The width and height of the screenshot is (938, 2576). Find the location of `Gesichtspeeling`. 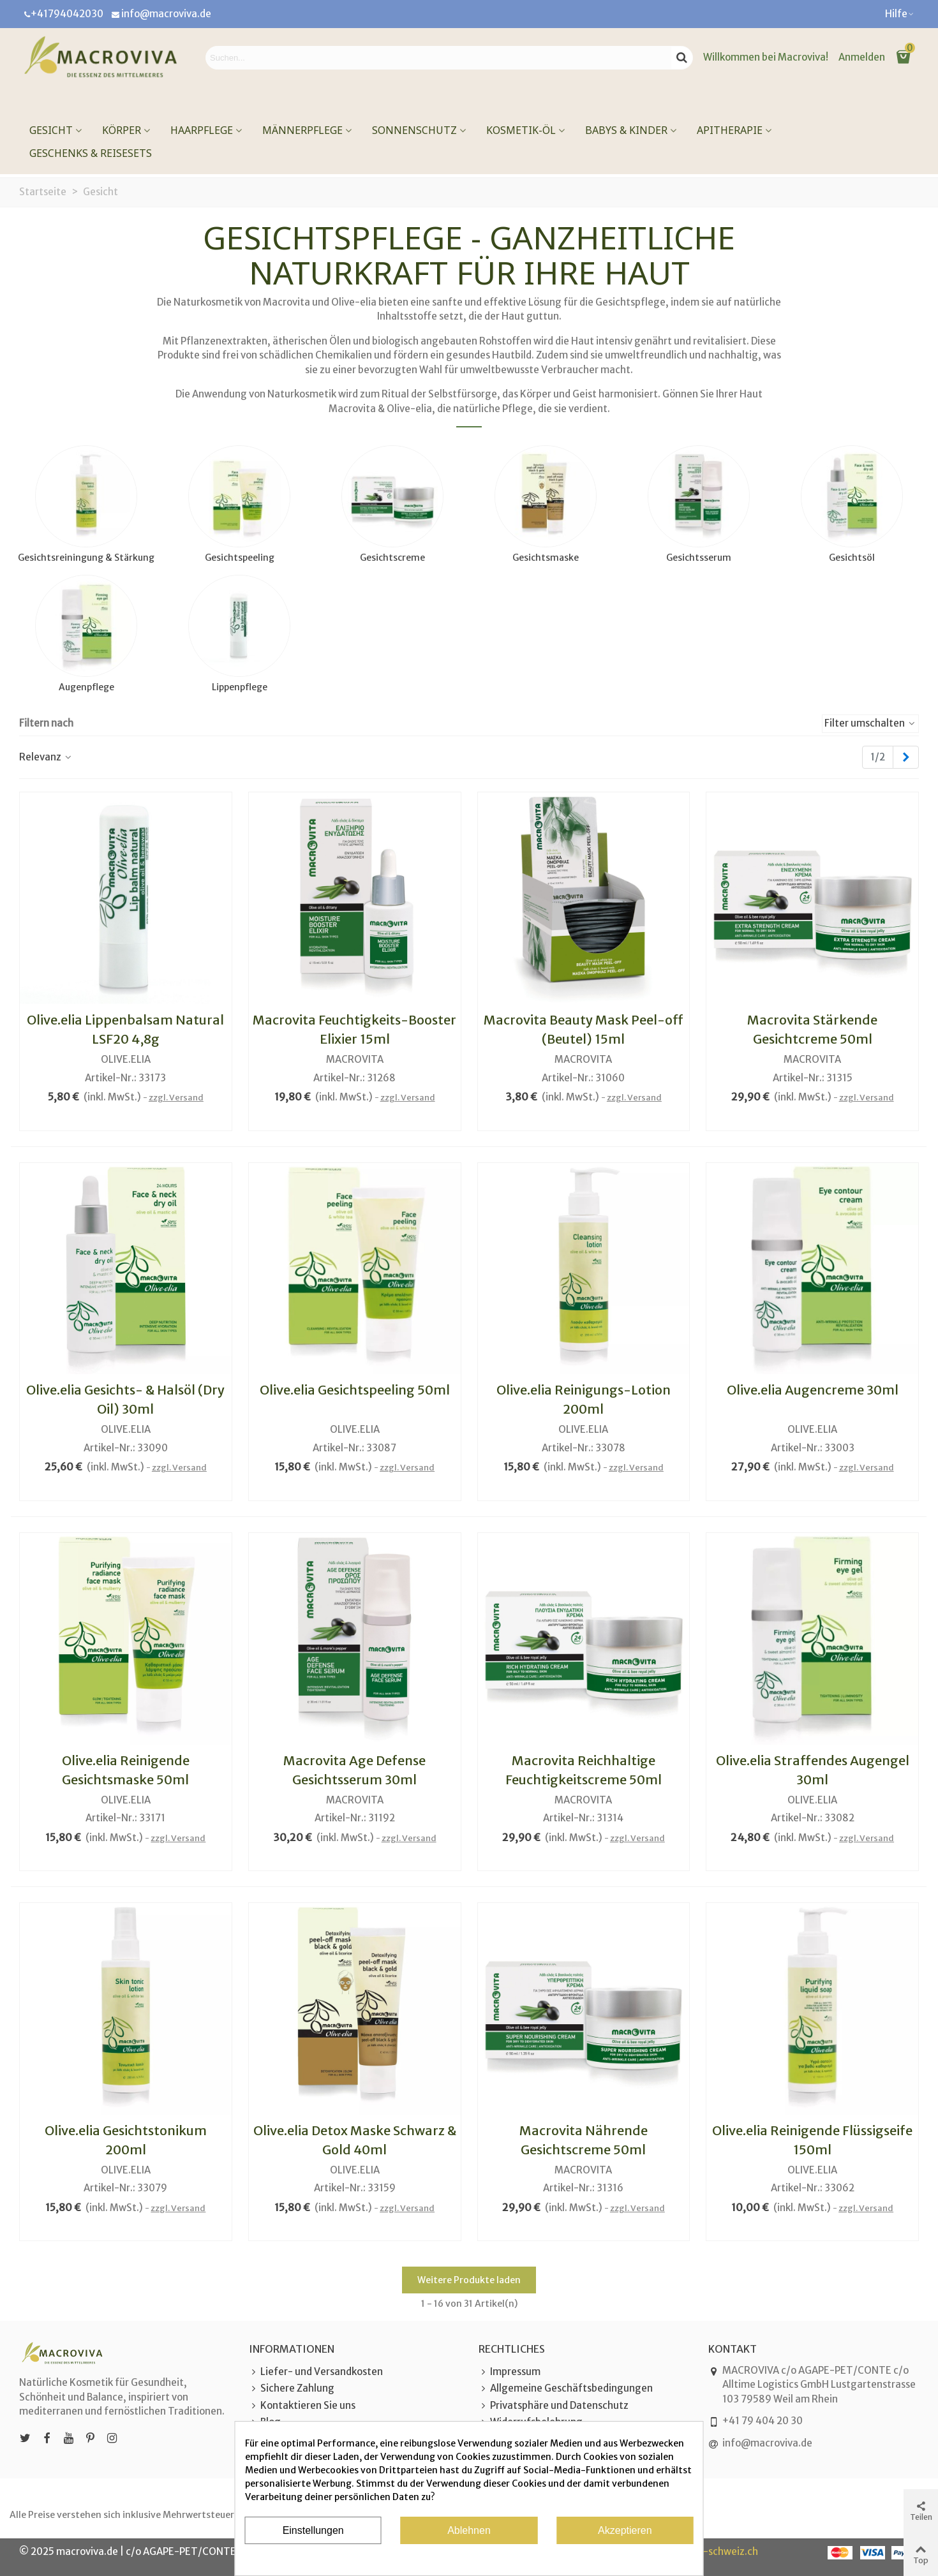

Gesichtspeeling is located at coordinates (239, 557).